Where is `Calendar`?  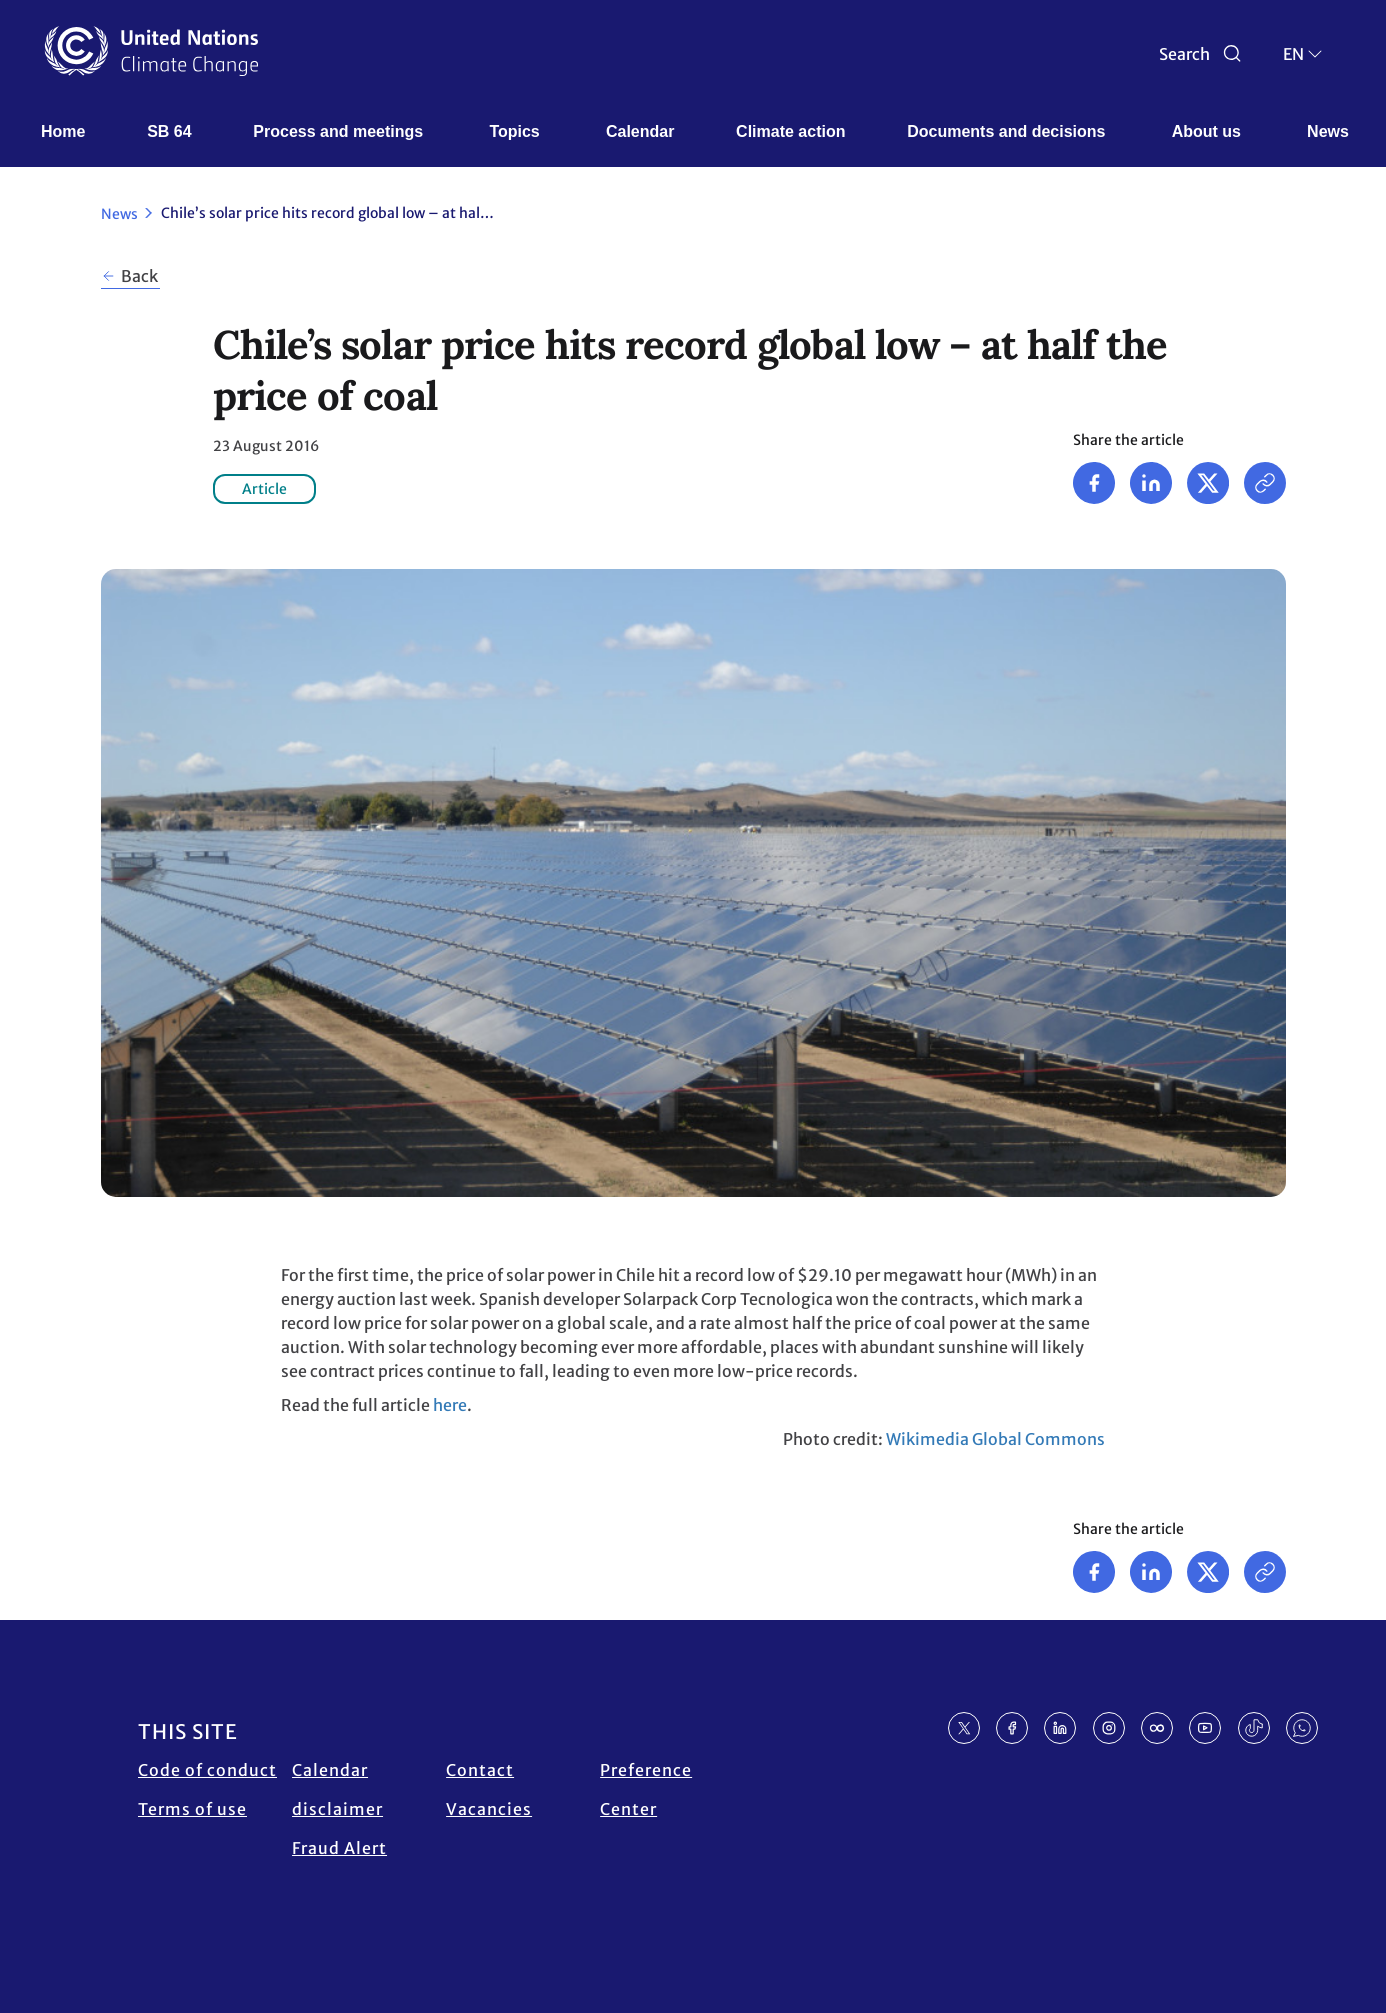
Calendar is located at coordinates (640, 131).